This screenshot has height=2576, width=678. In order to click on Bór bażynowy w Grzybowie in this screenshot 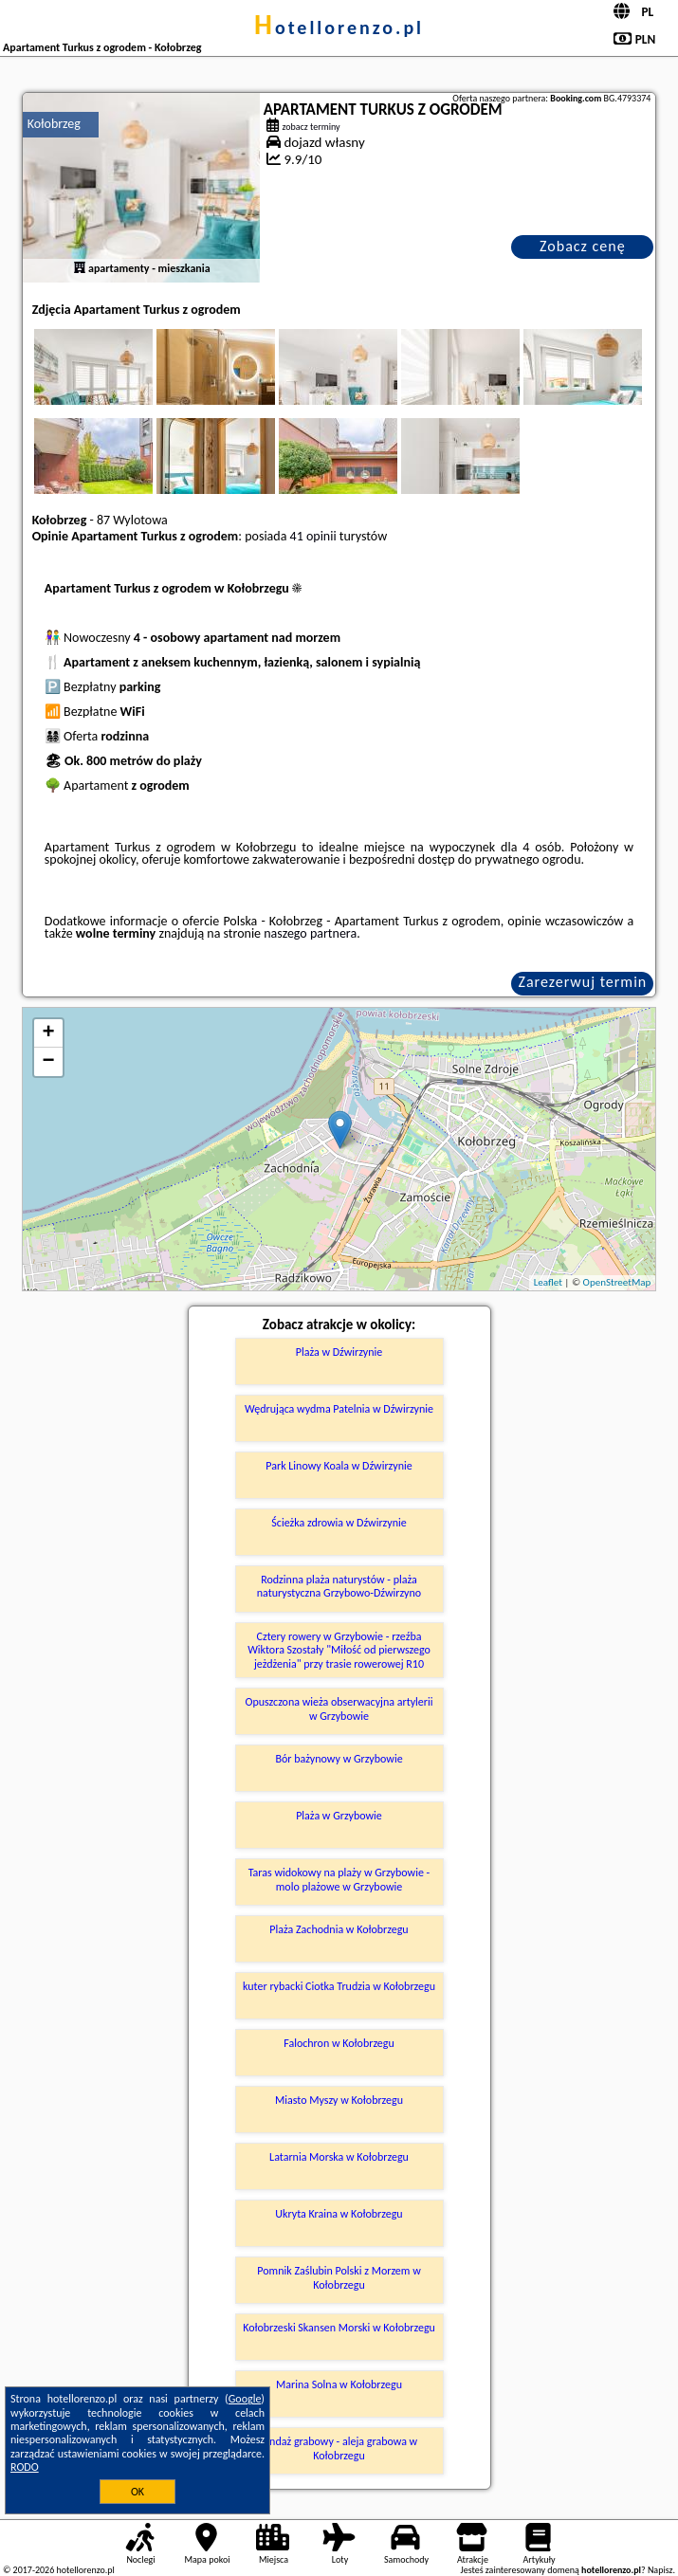, I will do `click(338, 1758)`.